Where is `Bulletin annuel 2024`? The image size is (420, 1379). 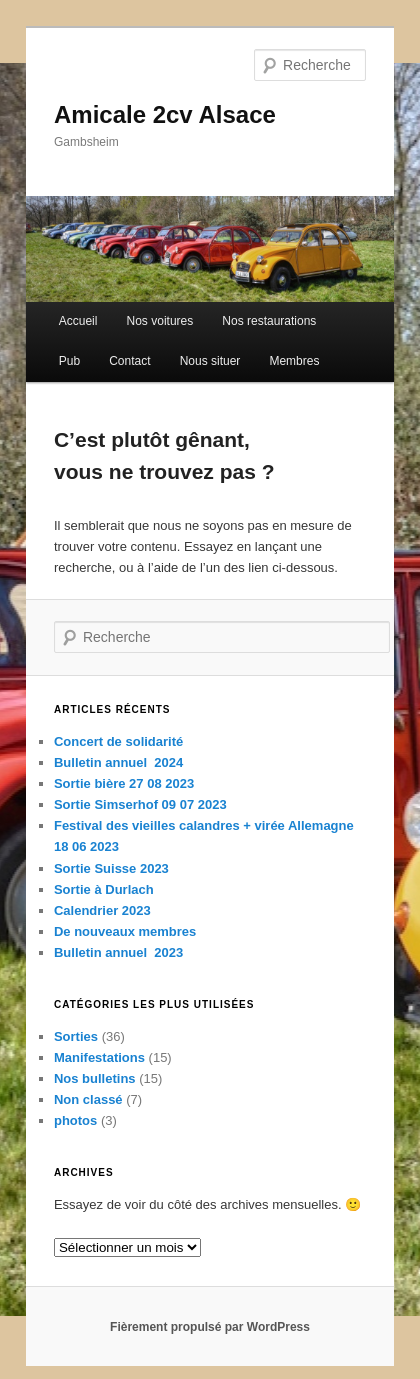
Bulletin annuel 2024 is located at coordinates (118, 762).